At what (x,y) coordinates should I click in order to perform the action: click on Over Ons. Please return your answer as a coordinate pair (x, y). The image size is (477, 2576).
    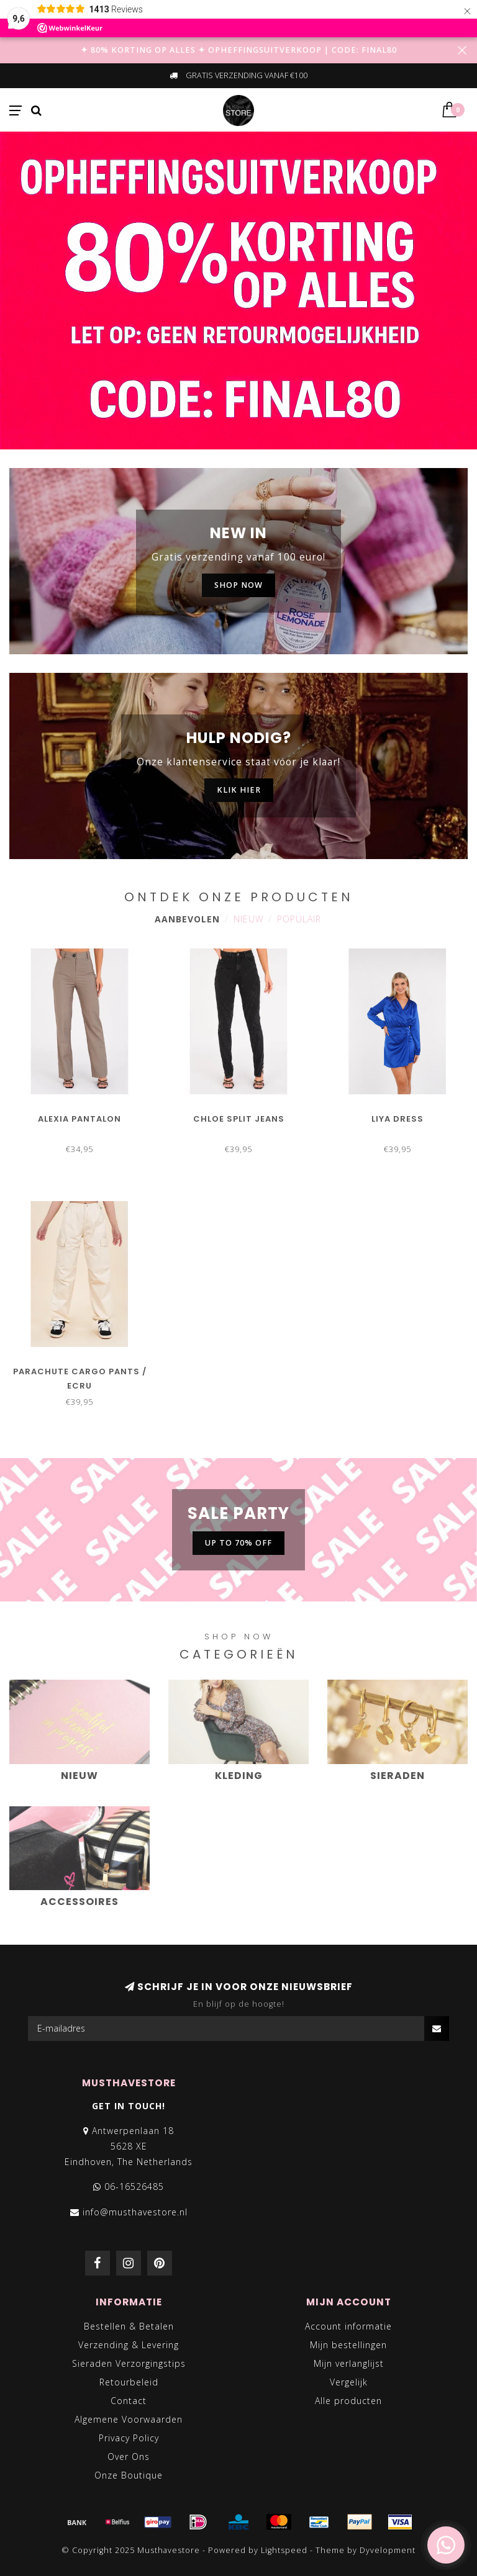
    Looking at the image, I should click on (128, 2456).